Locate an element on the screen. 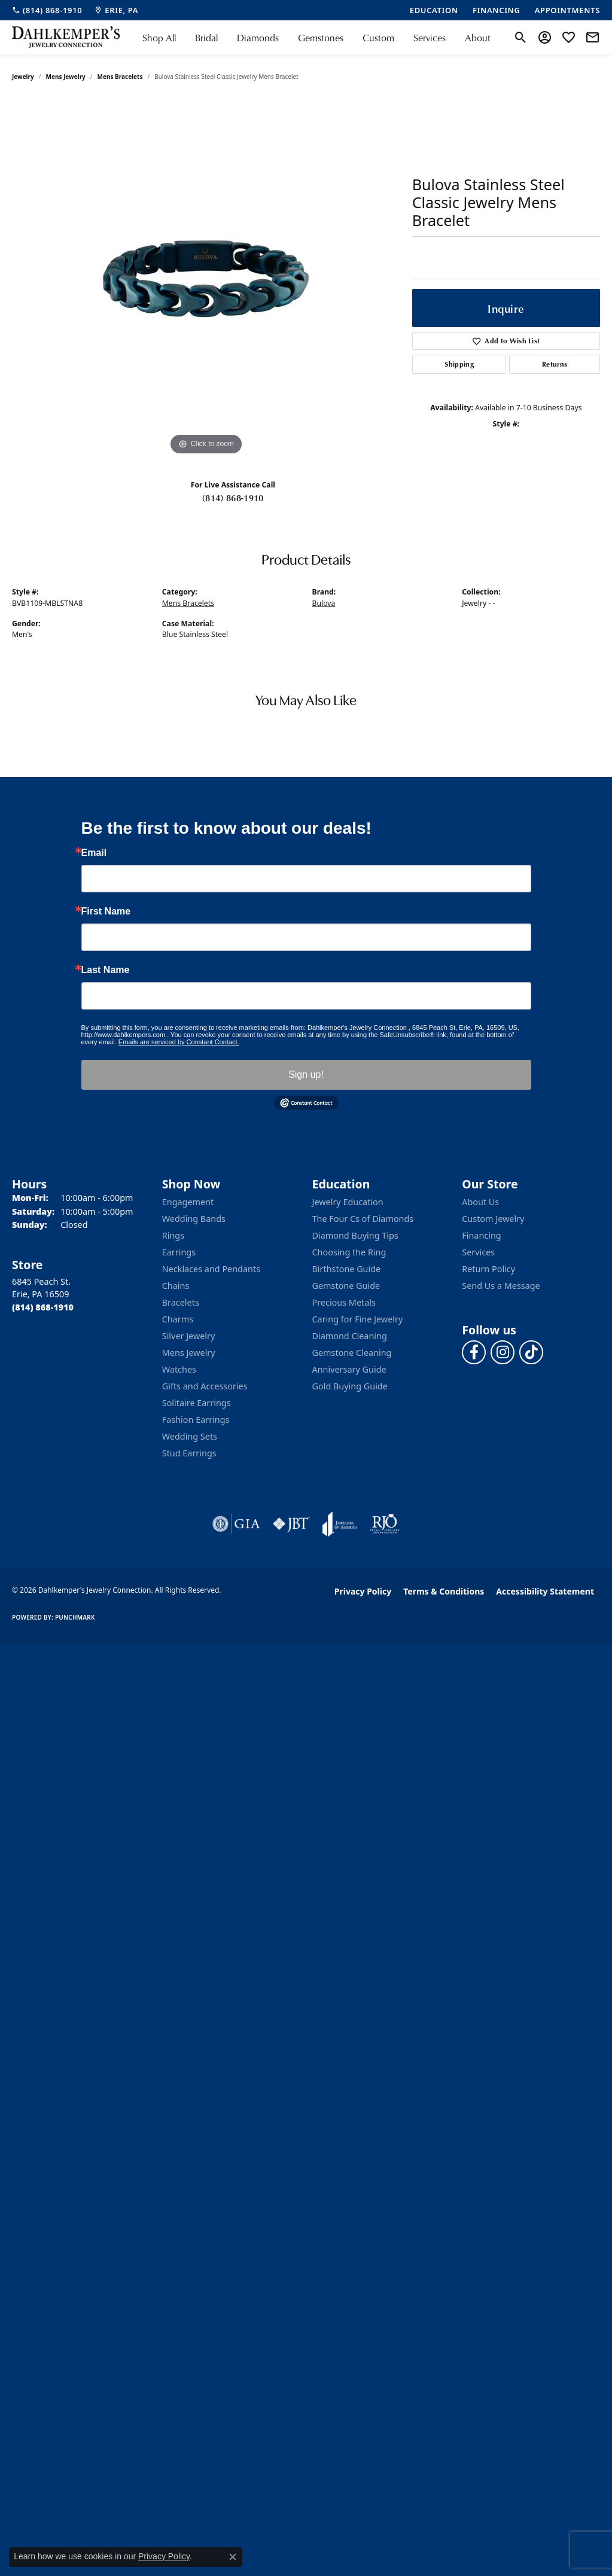  [region] is located at coordinates (205, 278).